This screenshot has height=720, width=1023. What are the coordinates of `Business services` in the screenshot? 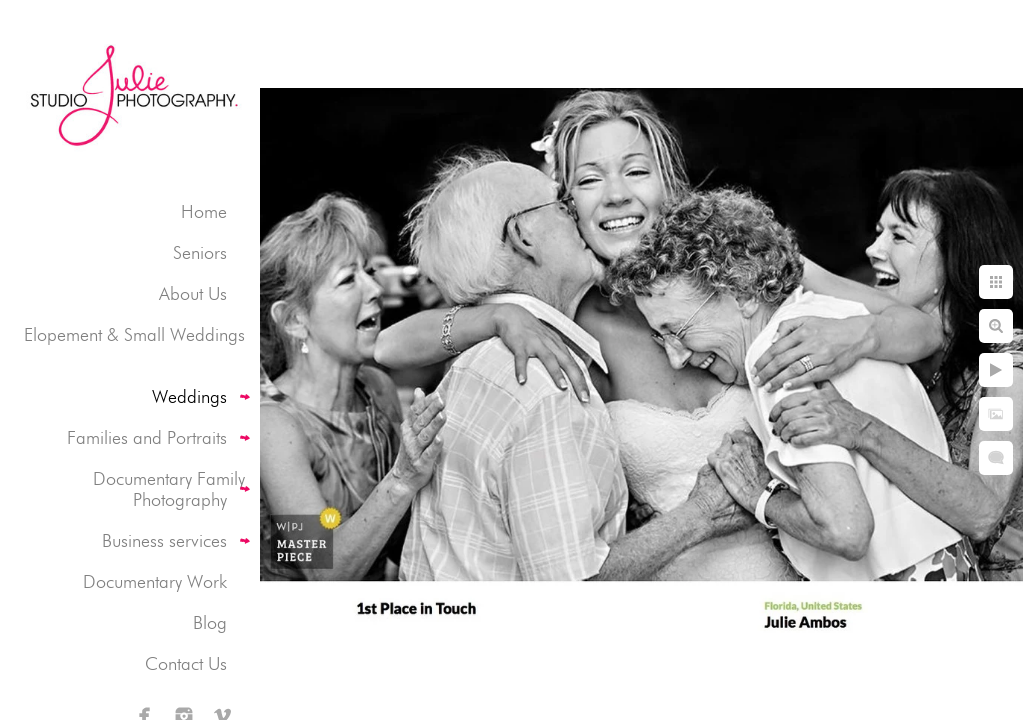 It's located at (164, 540).